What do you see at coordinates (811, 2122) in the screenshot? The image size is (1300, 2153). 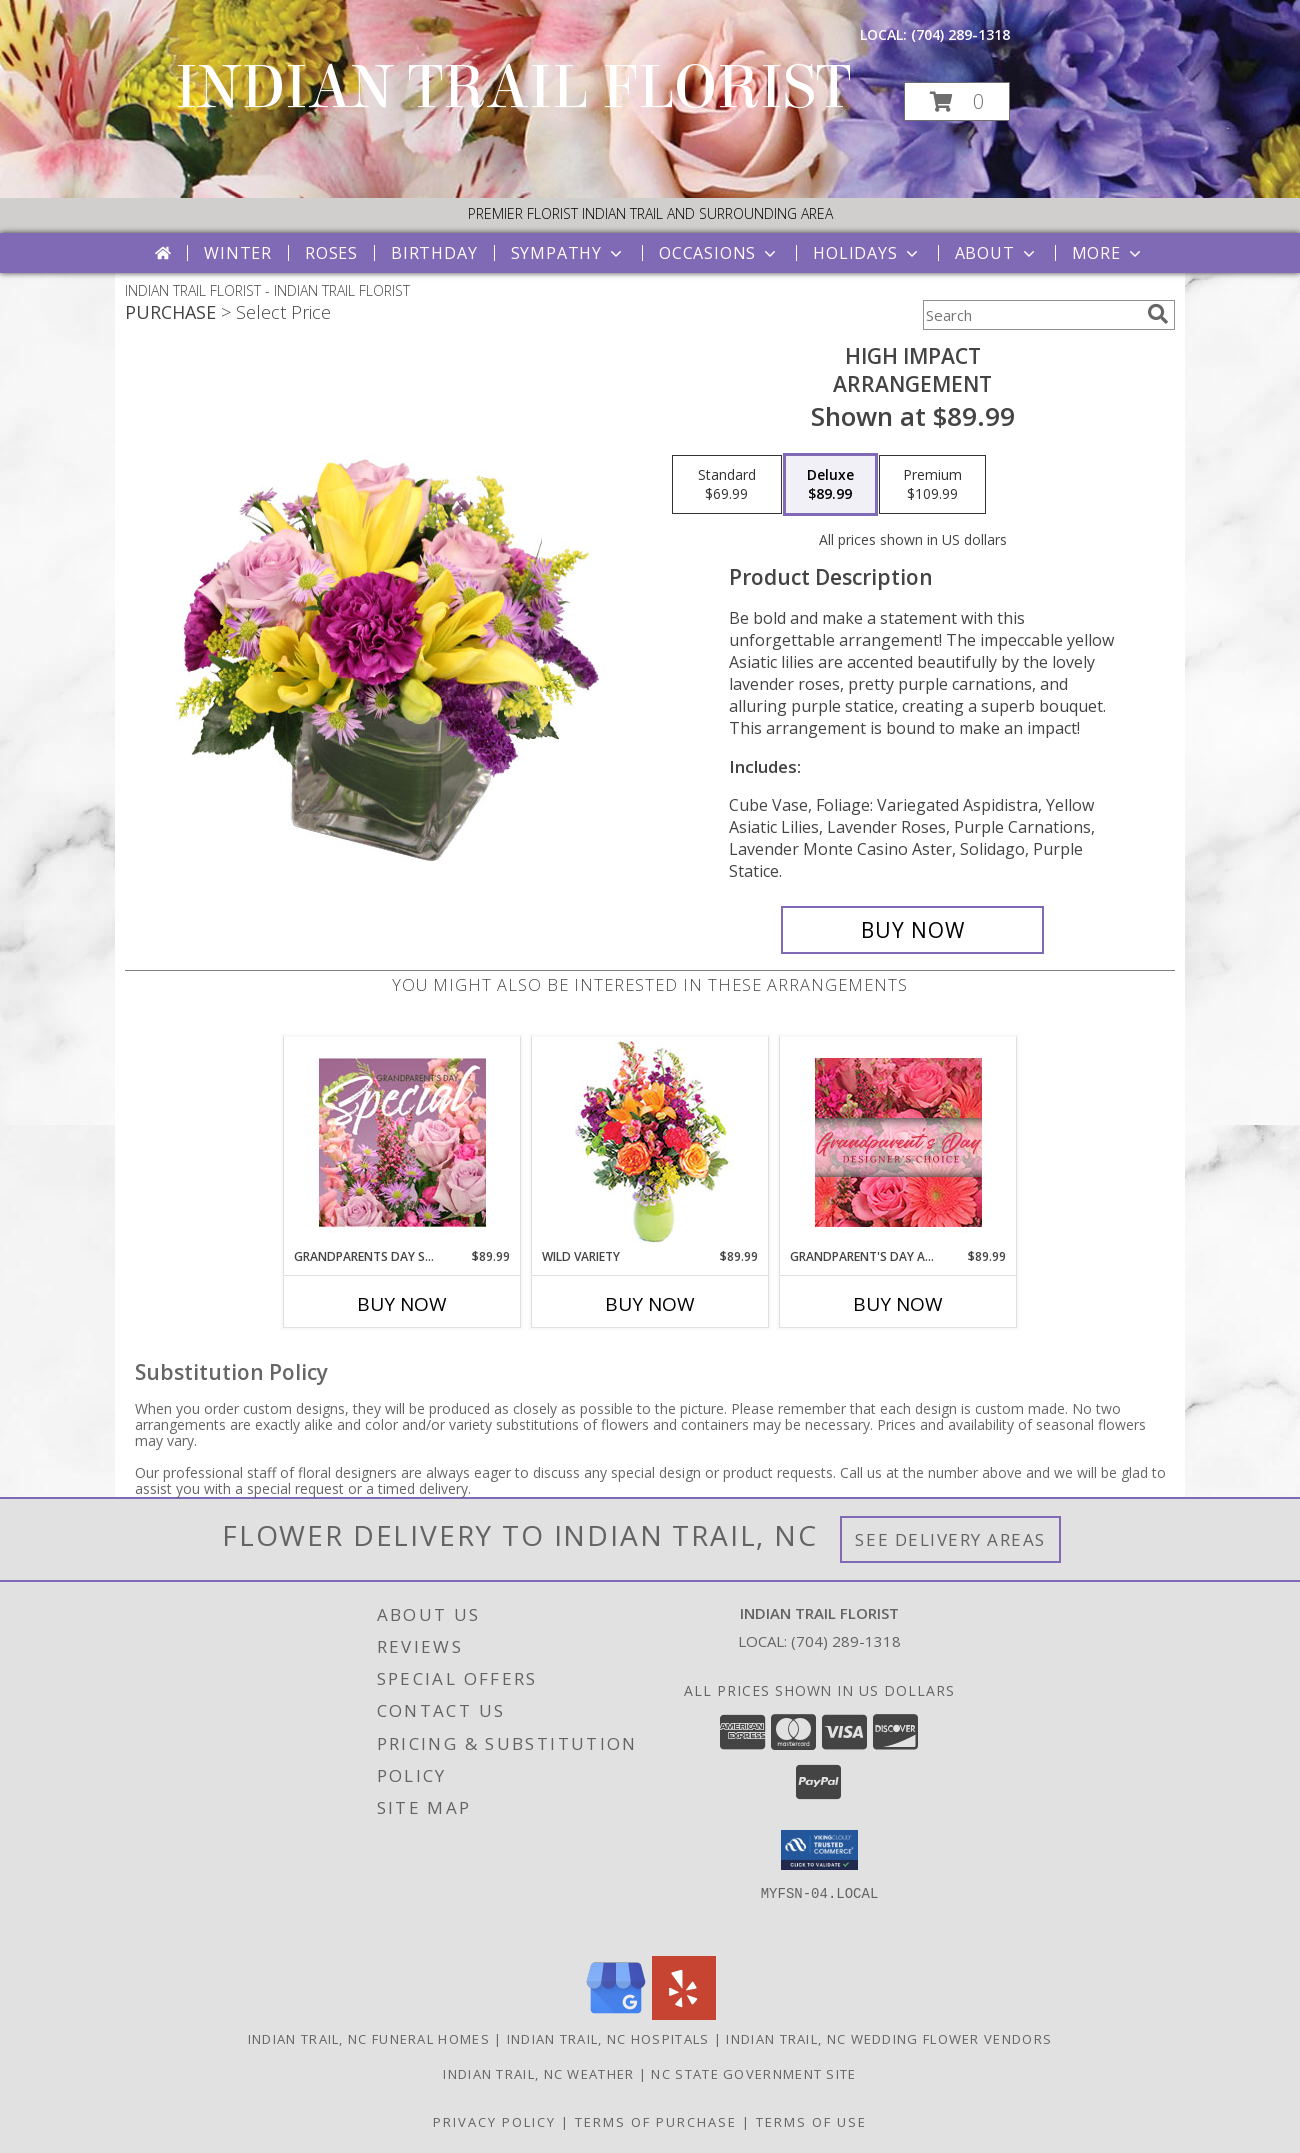 I see `Terms of Use [Open Terms of Use in new window]` at bounding box center [811, 2122].